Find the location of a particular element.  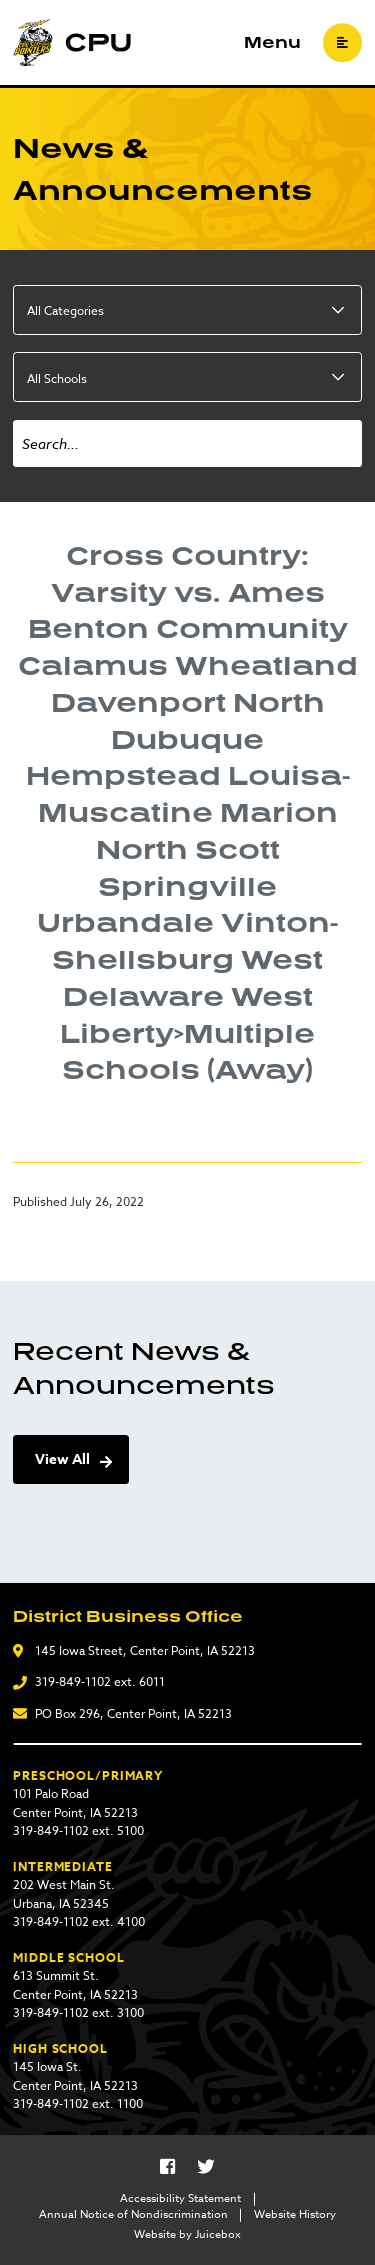

319-849-1102 ext. 1100 is located at coordinates (78, 2103).